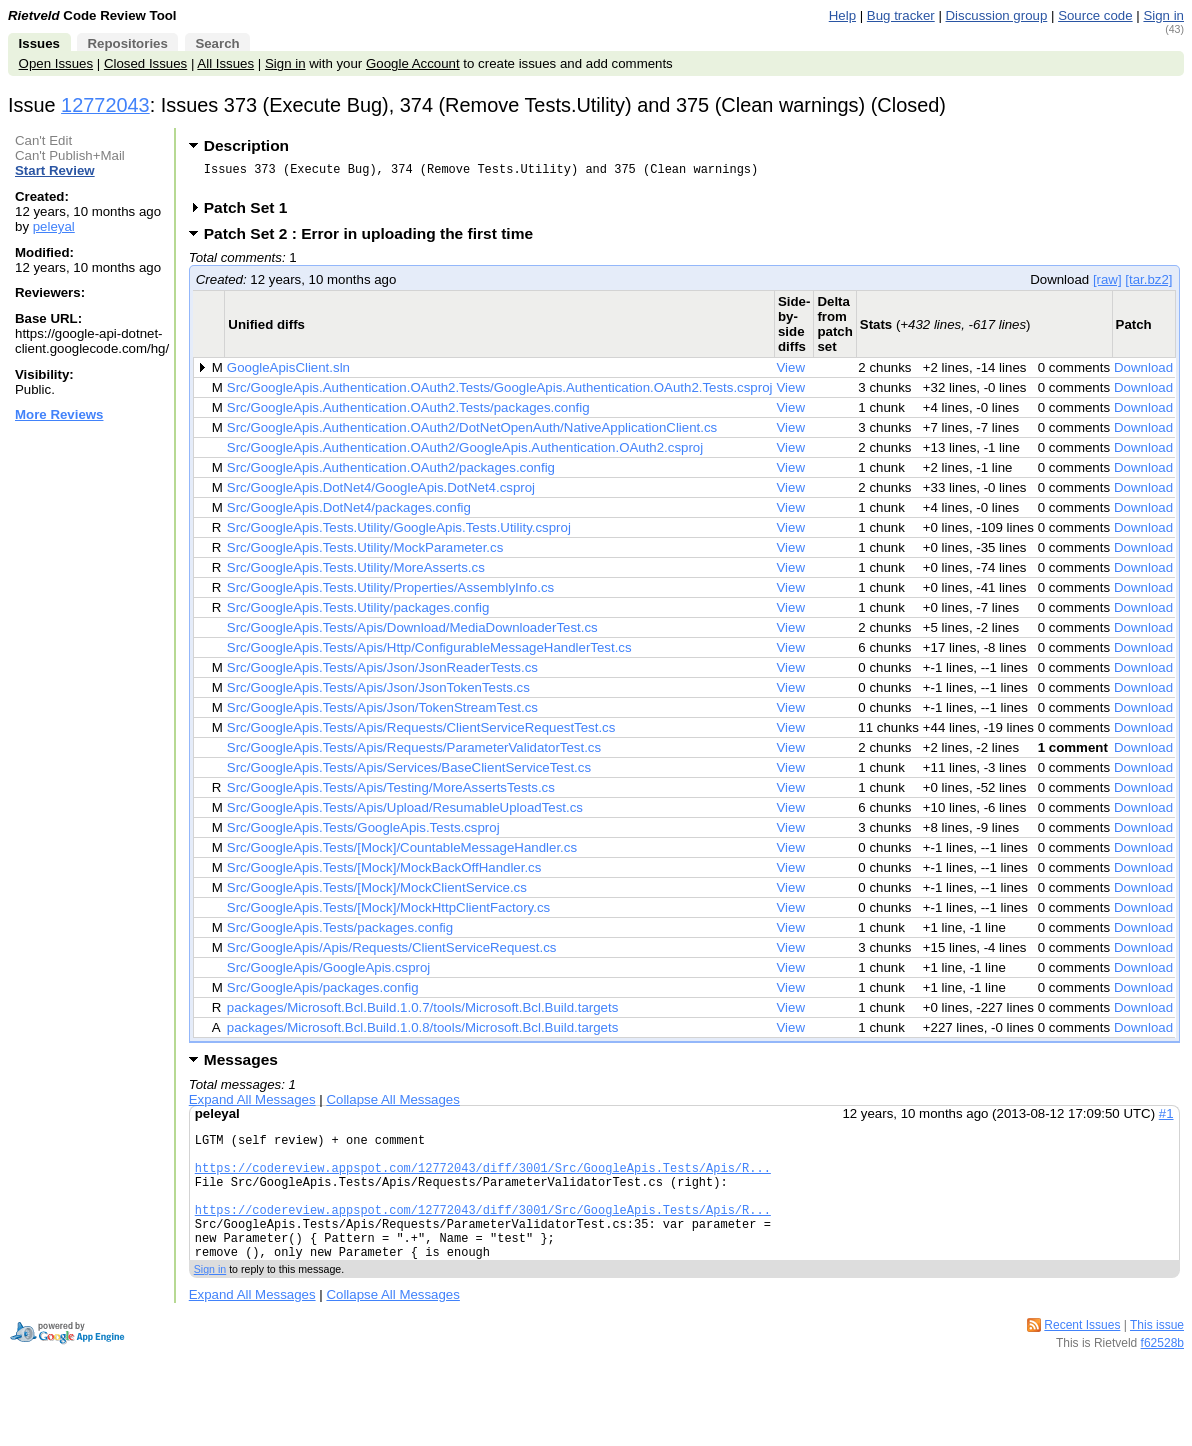 The image size is (1192, 1446). Describe the element at coordinates (56, 63) in the screenshot. I see `Open Issues` at that location.